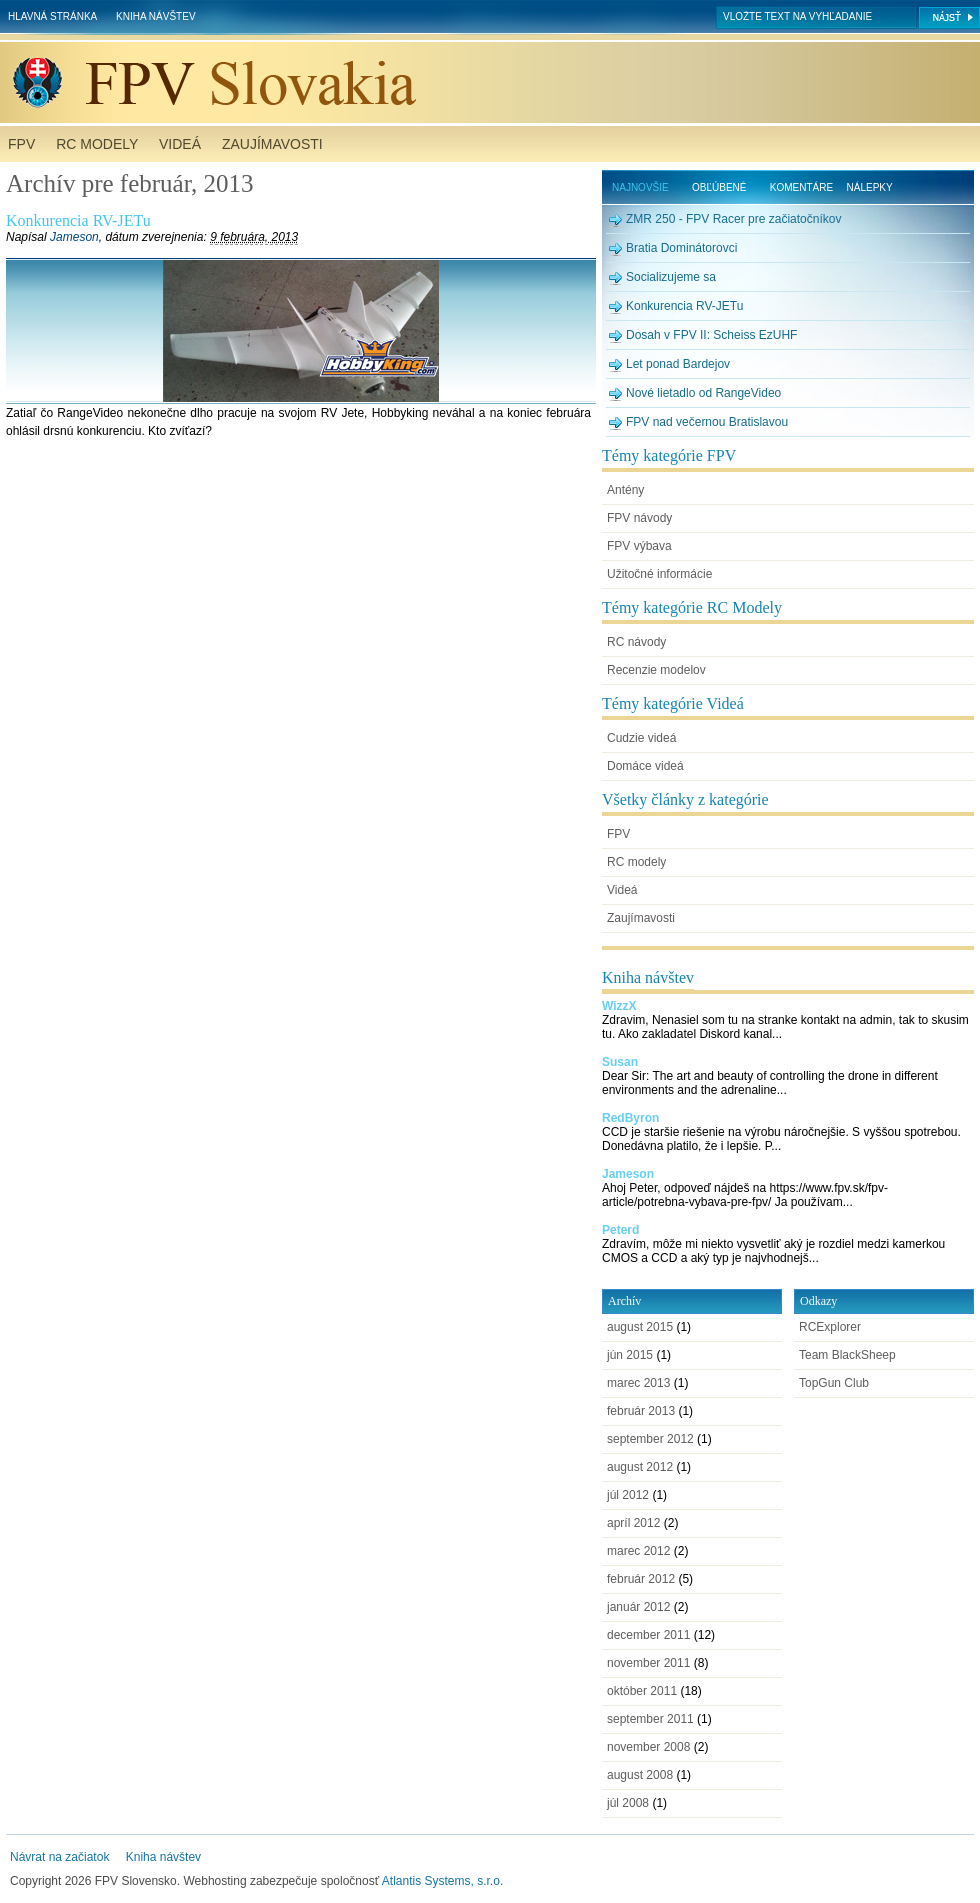 The image size is (980, 1903). Describe the element at coordinates (711, 335) in the screenshot. I see `Dosah v FPV II: Scheiss EzUHF` at that location.